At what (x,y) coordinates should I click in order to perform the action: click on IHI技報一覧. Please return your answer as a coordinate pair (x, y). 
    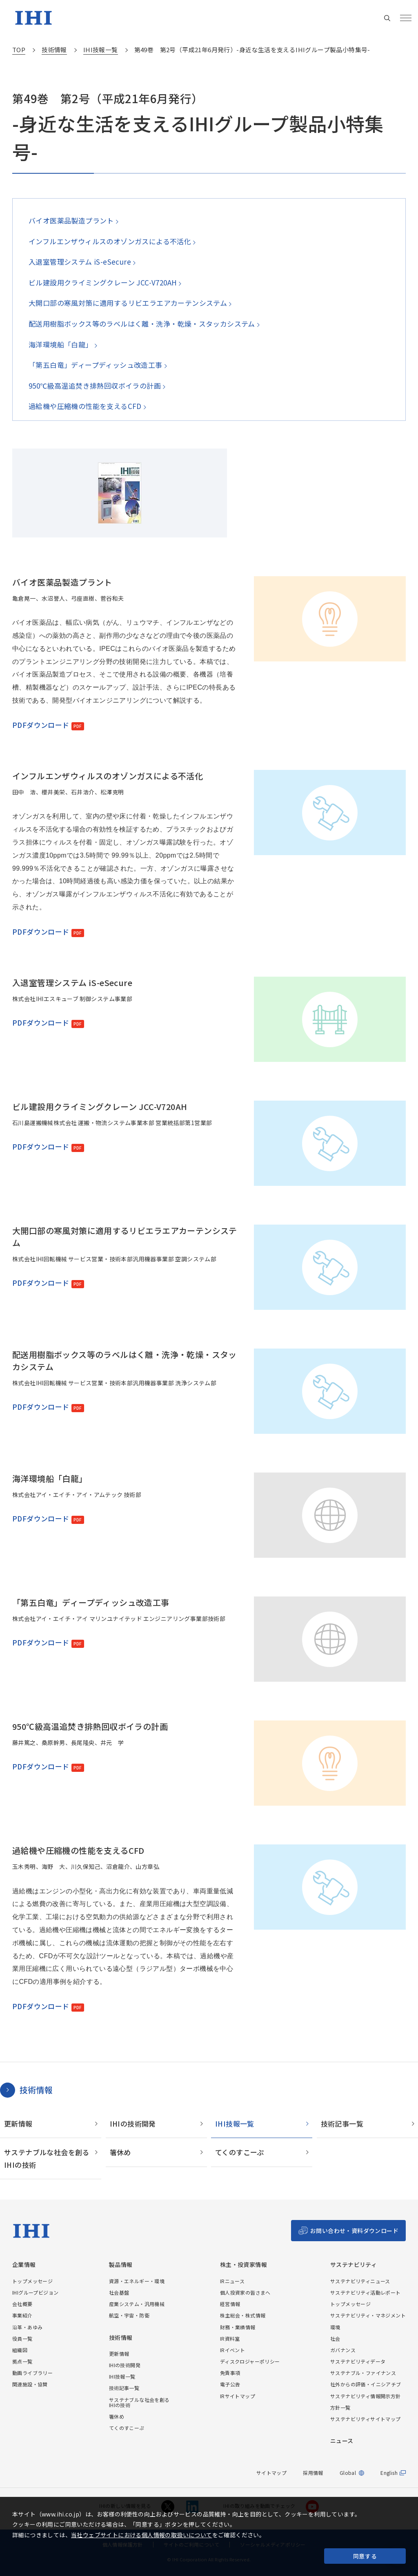
    Looking at the image, I should click on (234, 2123).